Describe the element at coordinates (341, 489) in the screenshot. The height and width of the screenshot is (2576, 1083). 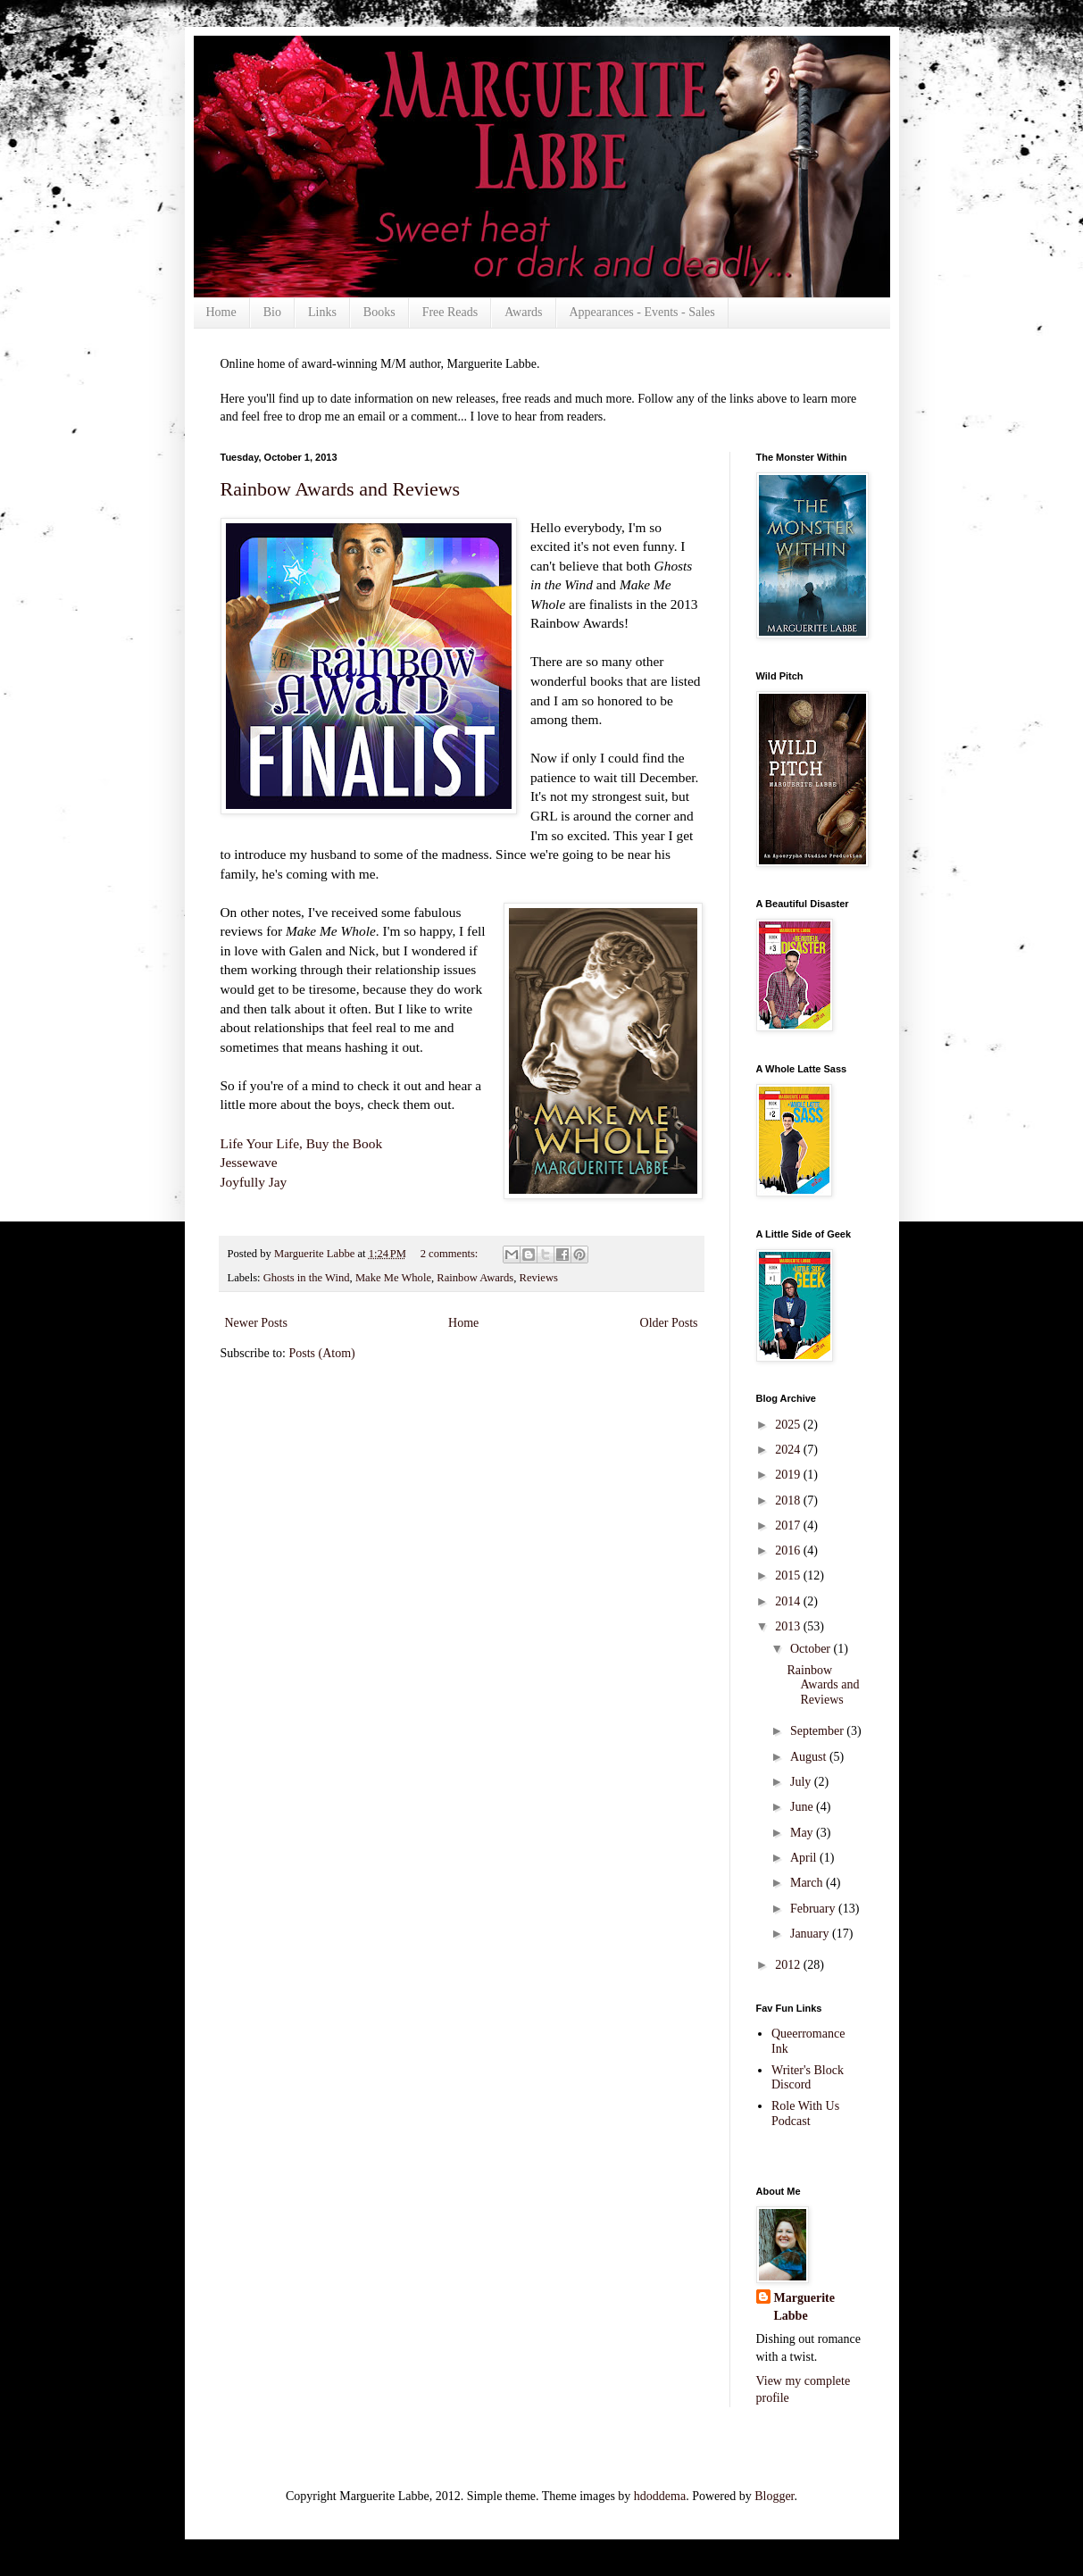
I see `Rainbow Awards and Reviews` at that location.